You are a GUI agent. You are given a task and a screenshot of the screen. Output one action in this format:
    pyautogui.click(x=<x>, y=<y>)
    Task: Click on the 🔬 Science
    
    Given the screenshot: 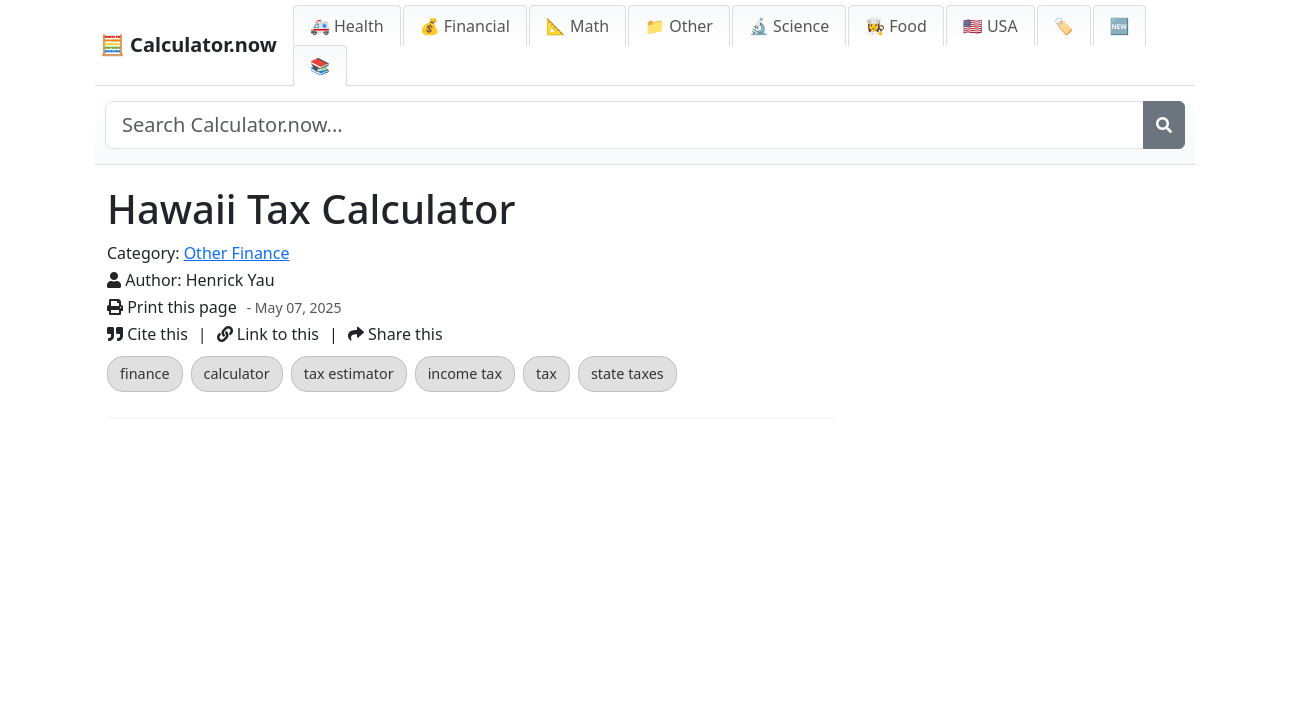 What is the action you would take?
    pyautogui.click(x=789, y=26)
    